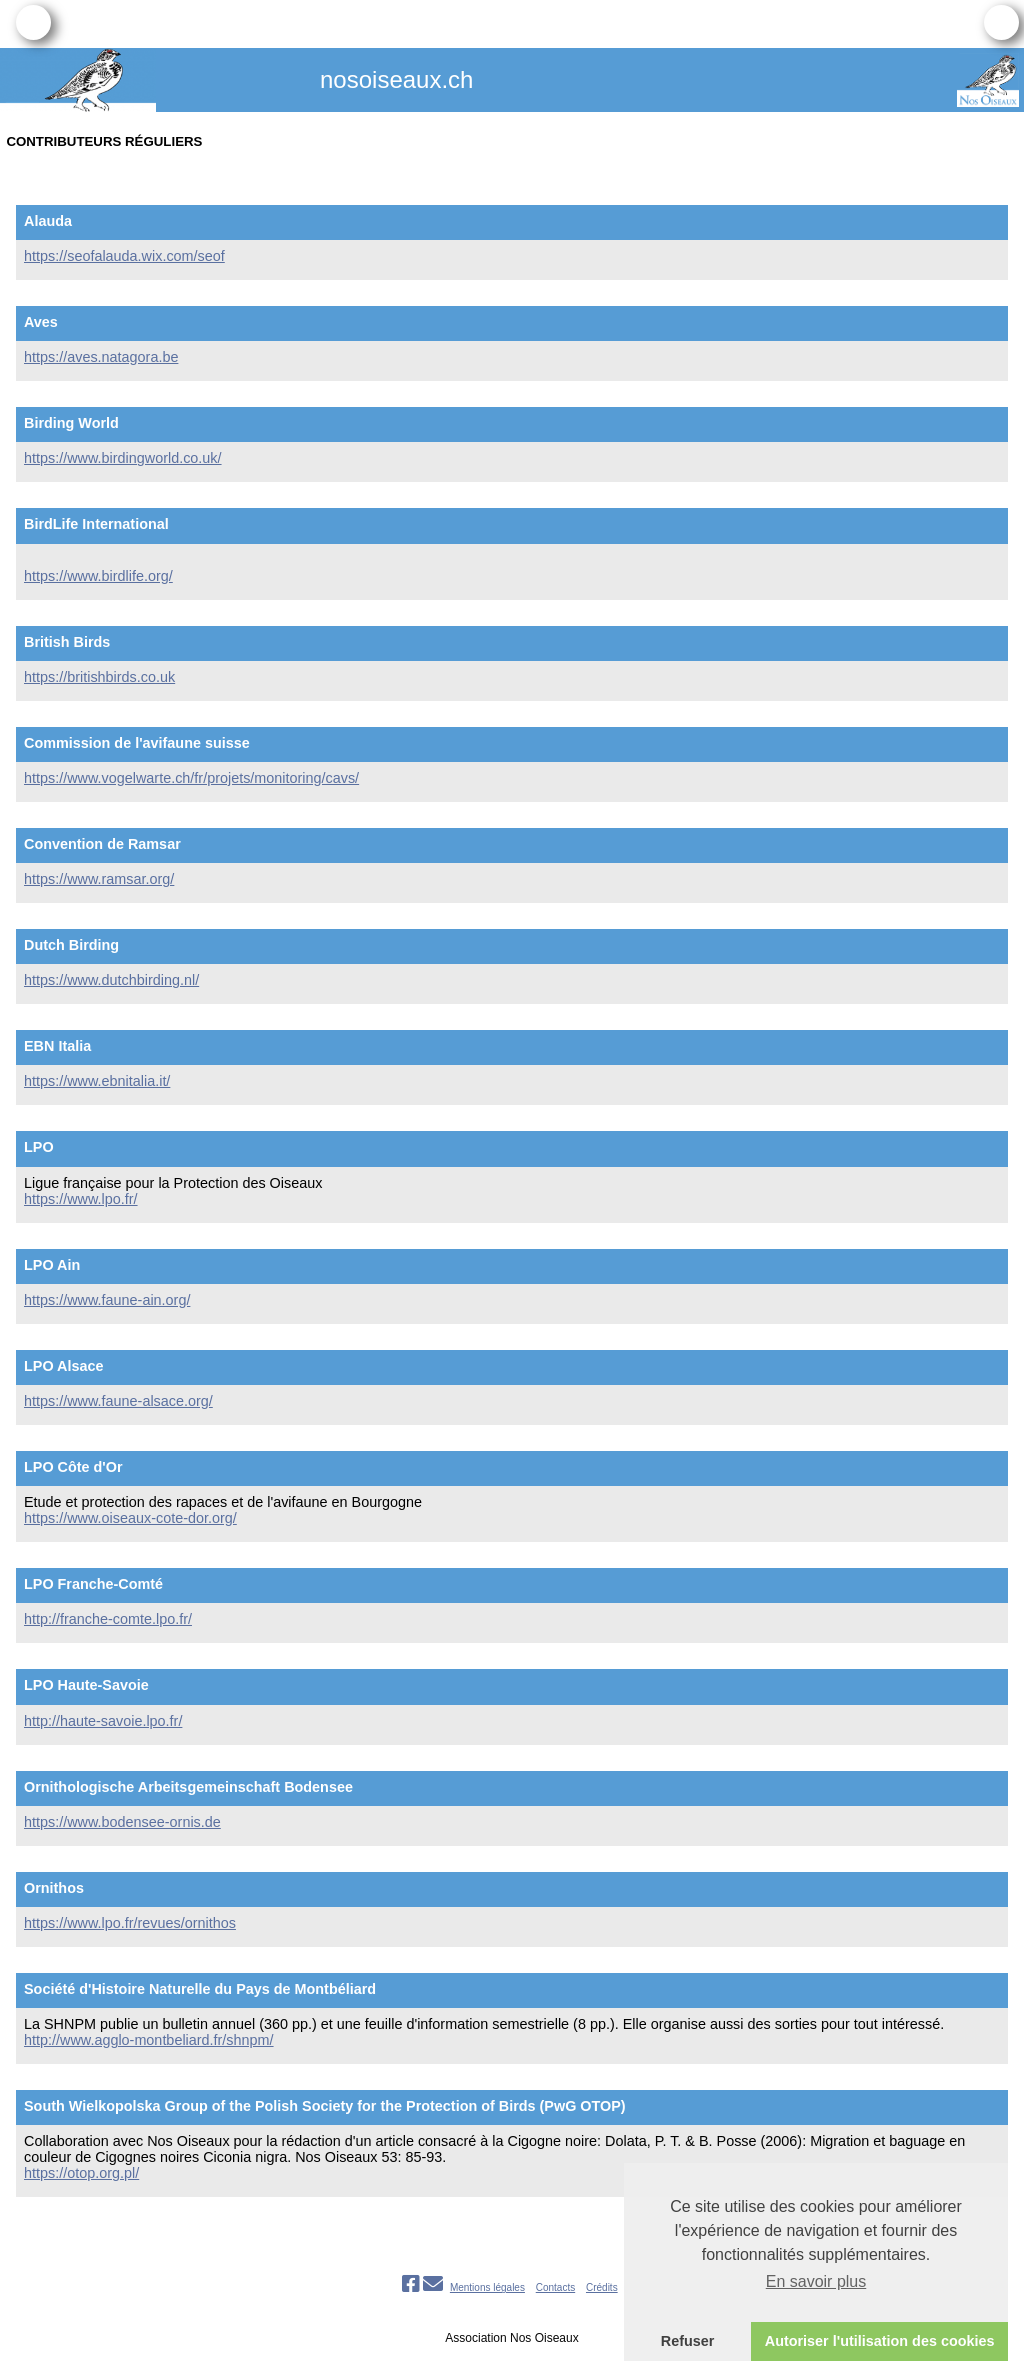  Describe the element at coordinates (98, 576) in the screenshot. I see `https://www.birdlife.org/` at that location.